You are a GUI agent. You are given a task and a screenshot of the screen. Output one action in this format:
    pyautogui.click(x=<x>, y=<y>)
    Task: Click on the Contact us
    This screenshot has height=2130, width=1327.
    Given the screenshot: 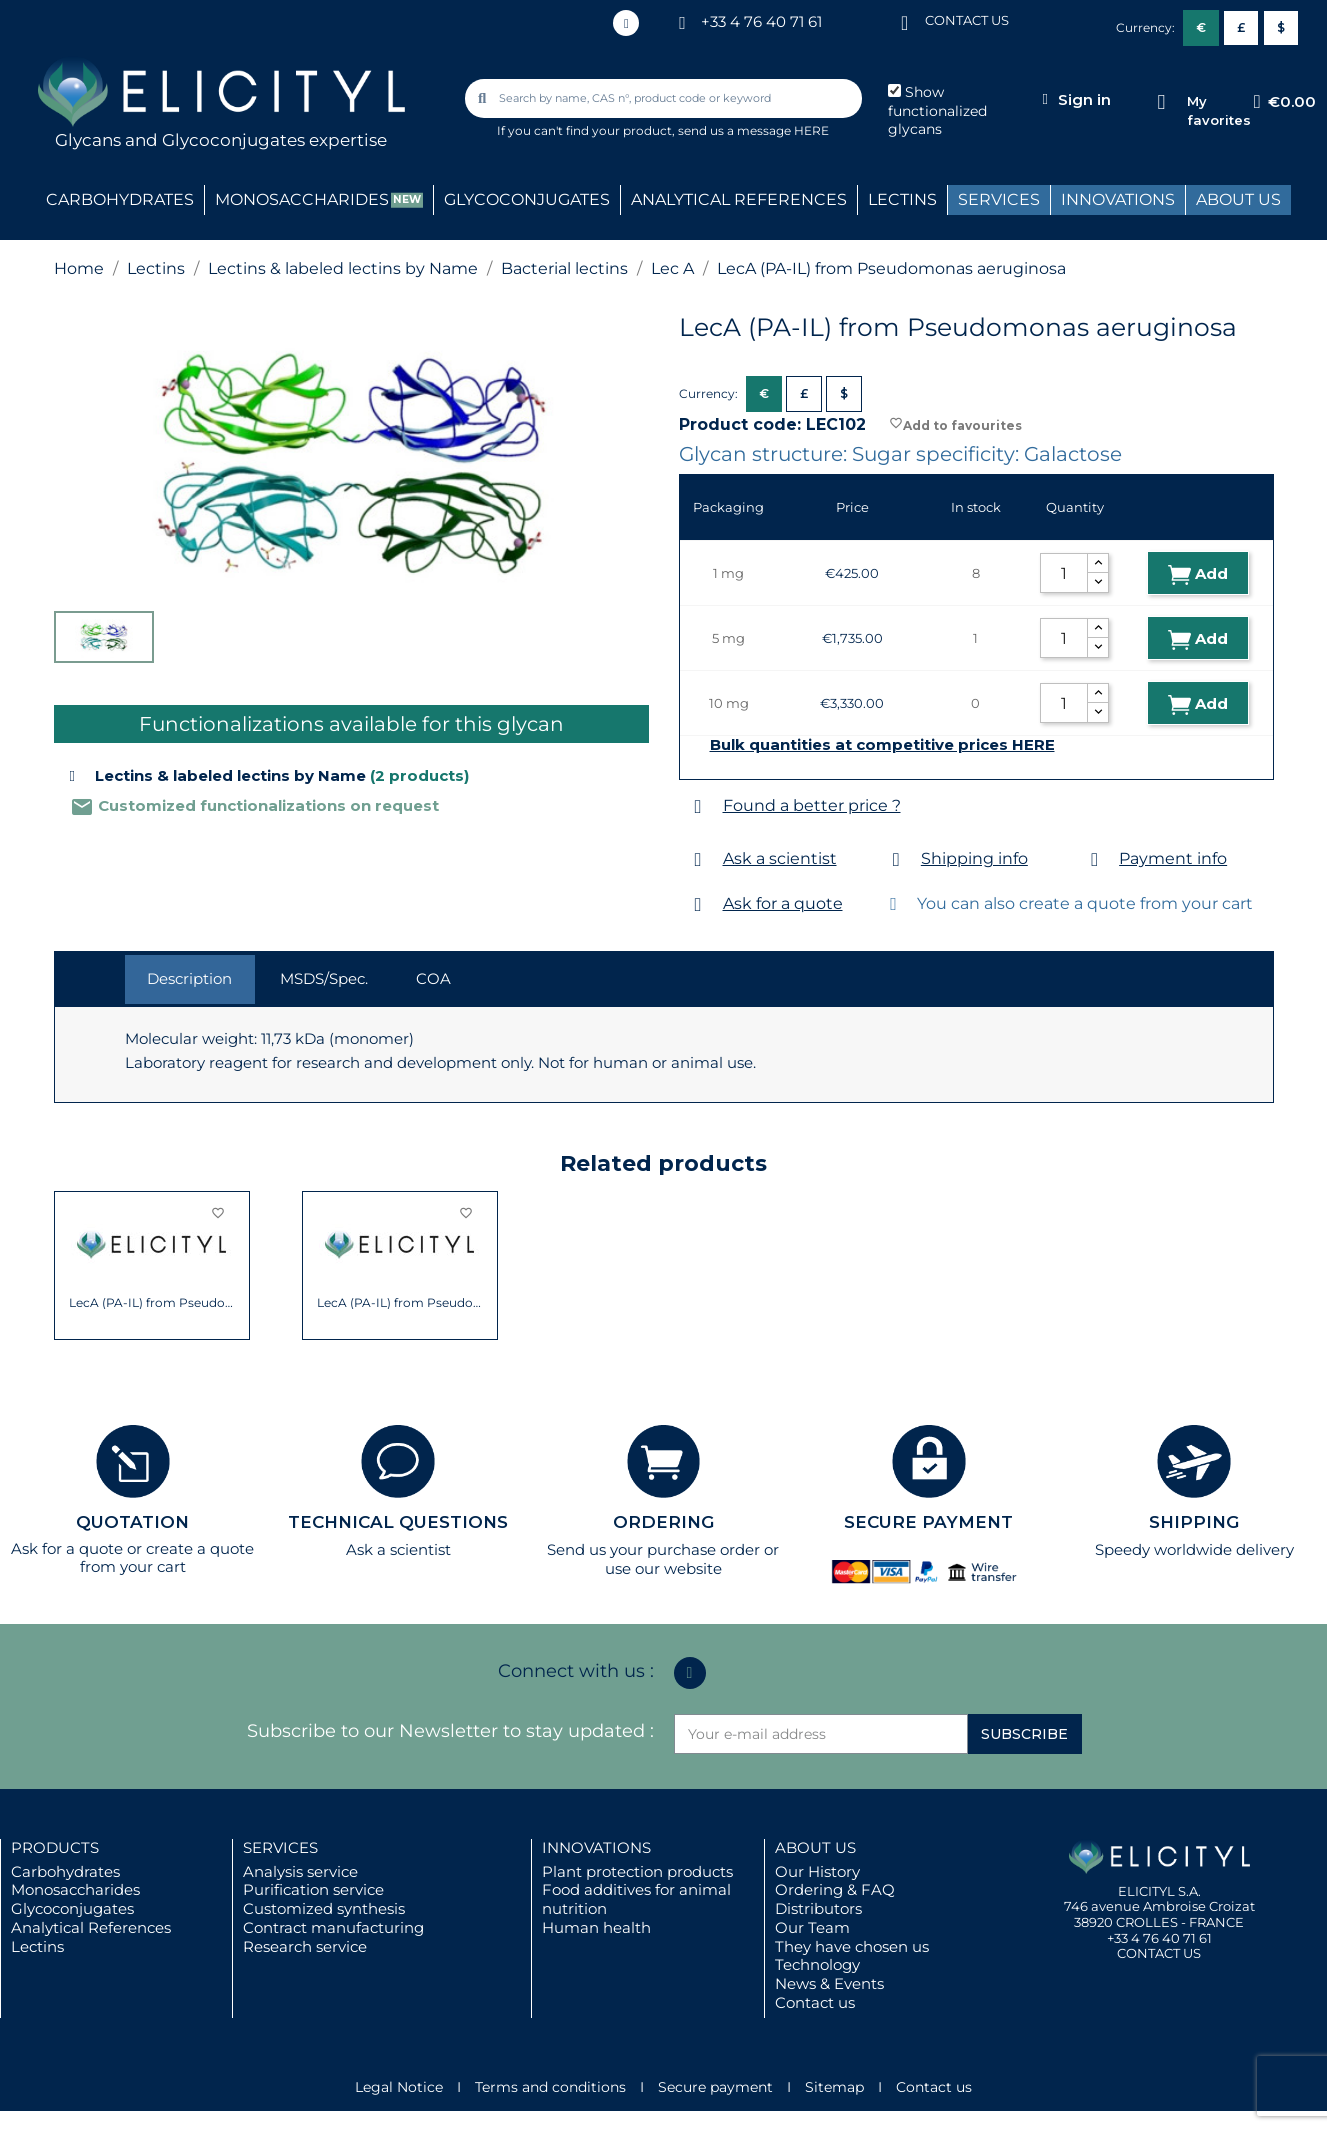 What is the action you would take?
    pyautogui.click(x=815, y=2002)
    